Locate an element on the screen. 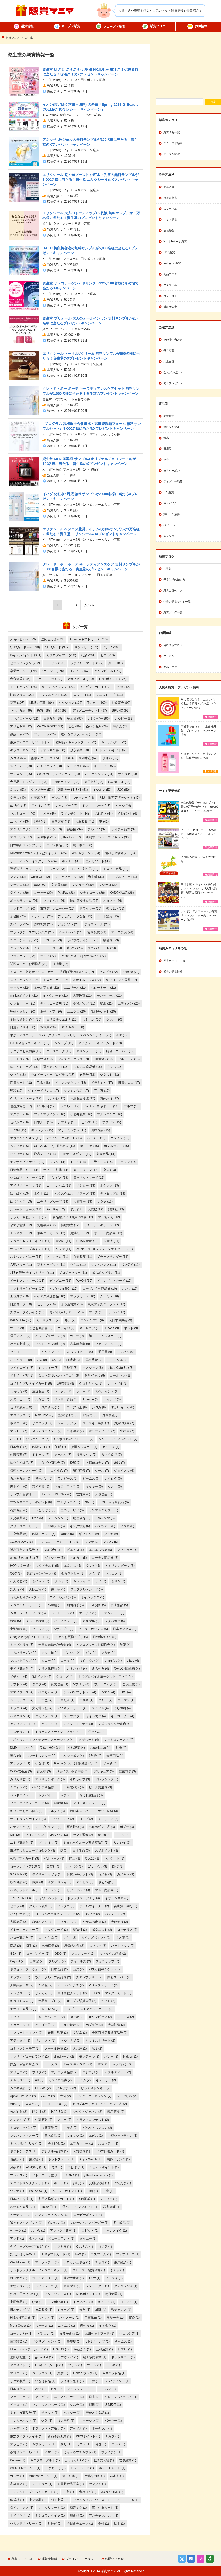 The image size is (221, 2576). ホテル宿泊券 (22) is located at coordinates (46, 987).